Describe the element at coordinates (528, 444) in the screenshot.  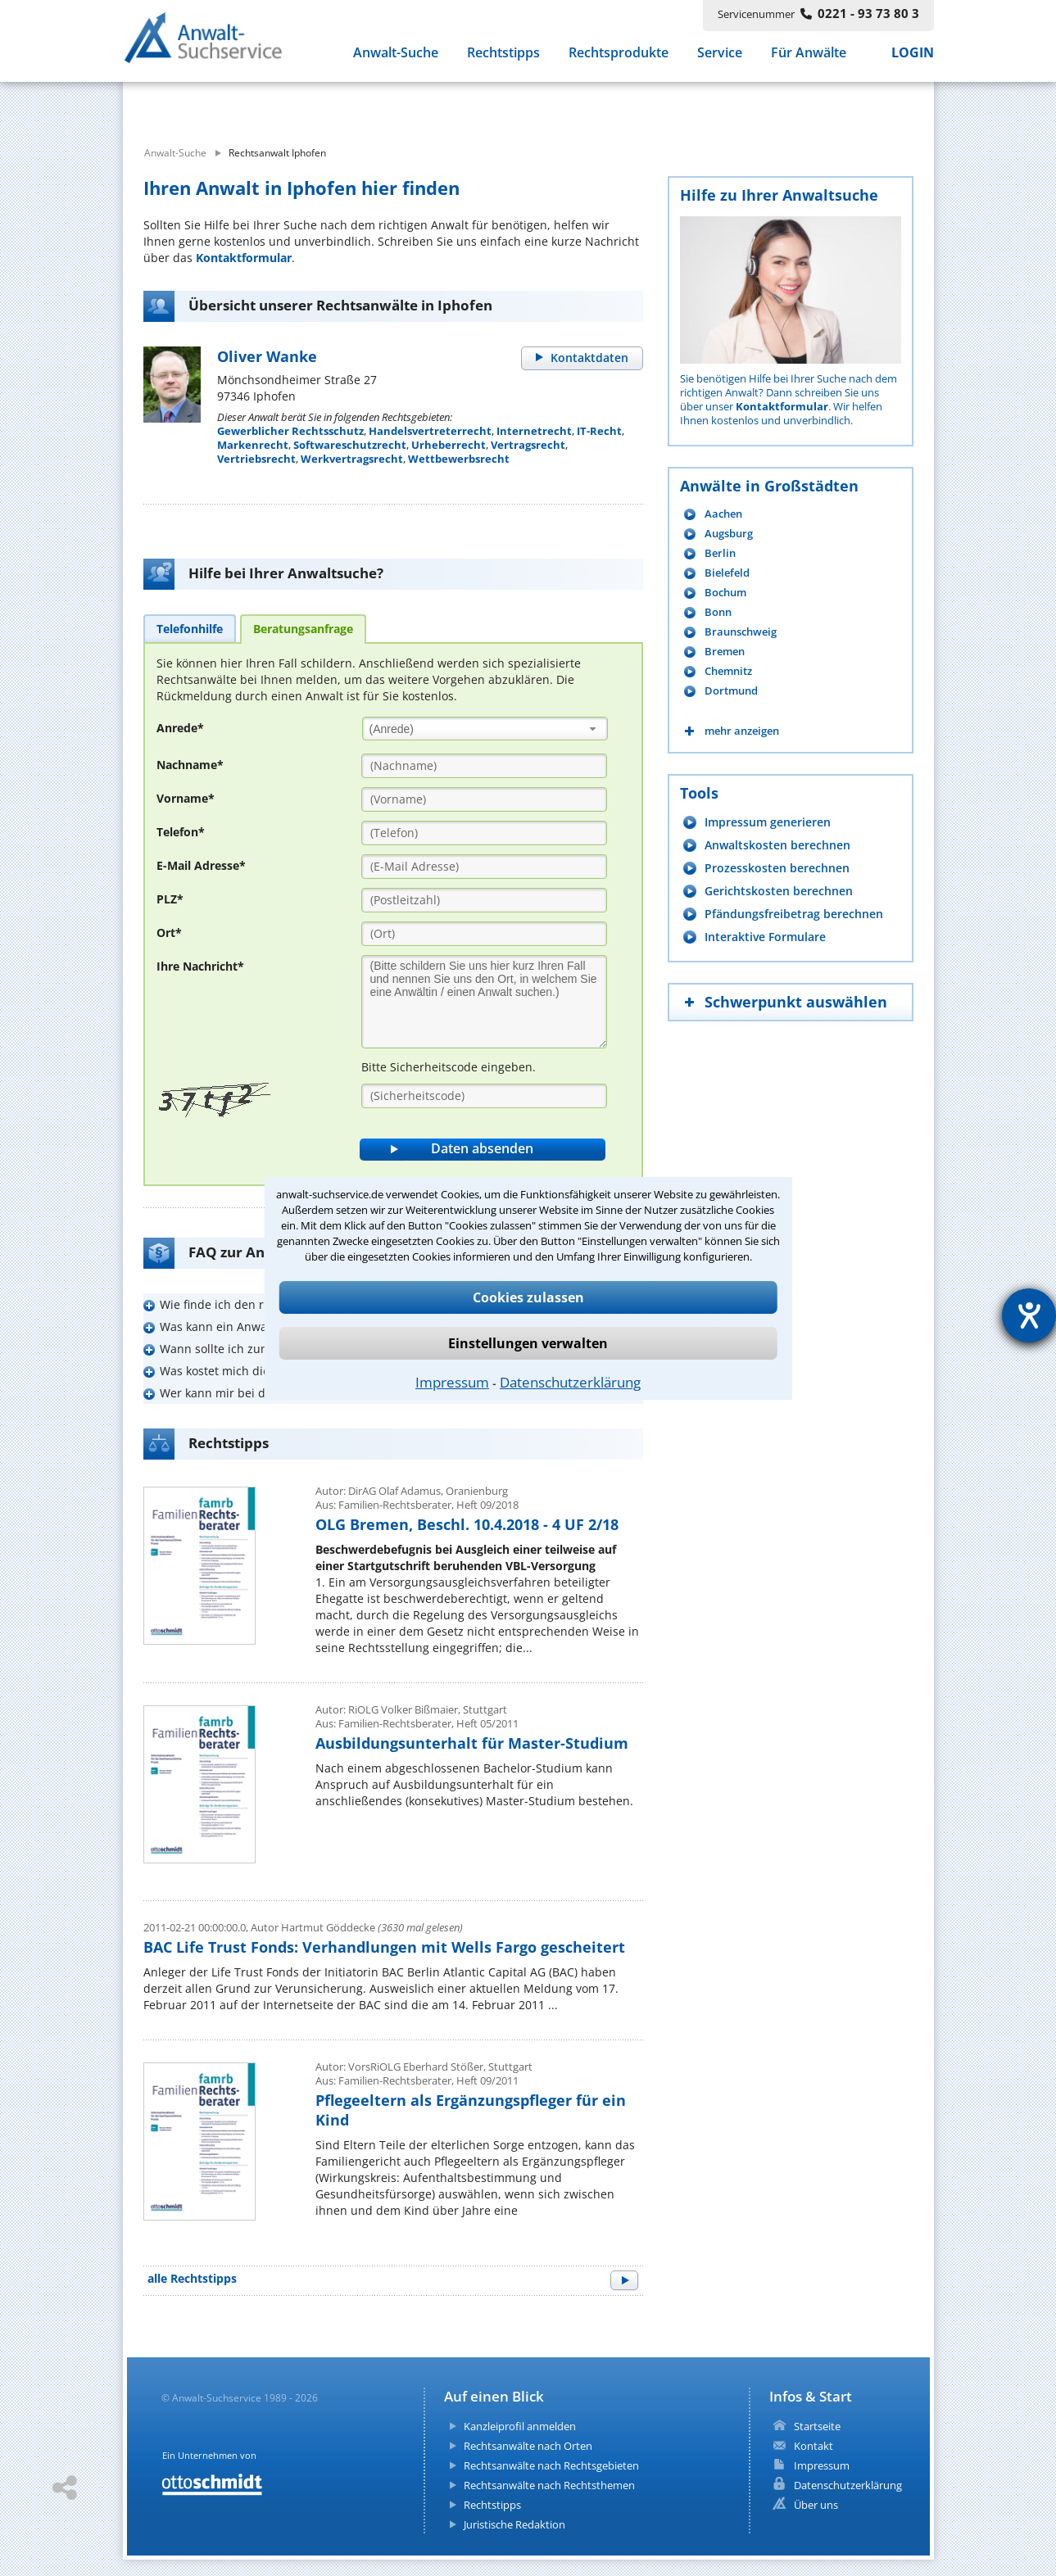
I see `Vertragsrecht` at that location.